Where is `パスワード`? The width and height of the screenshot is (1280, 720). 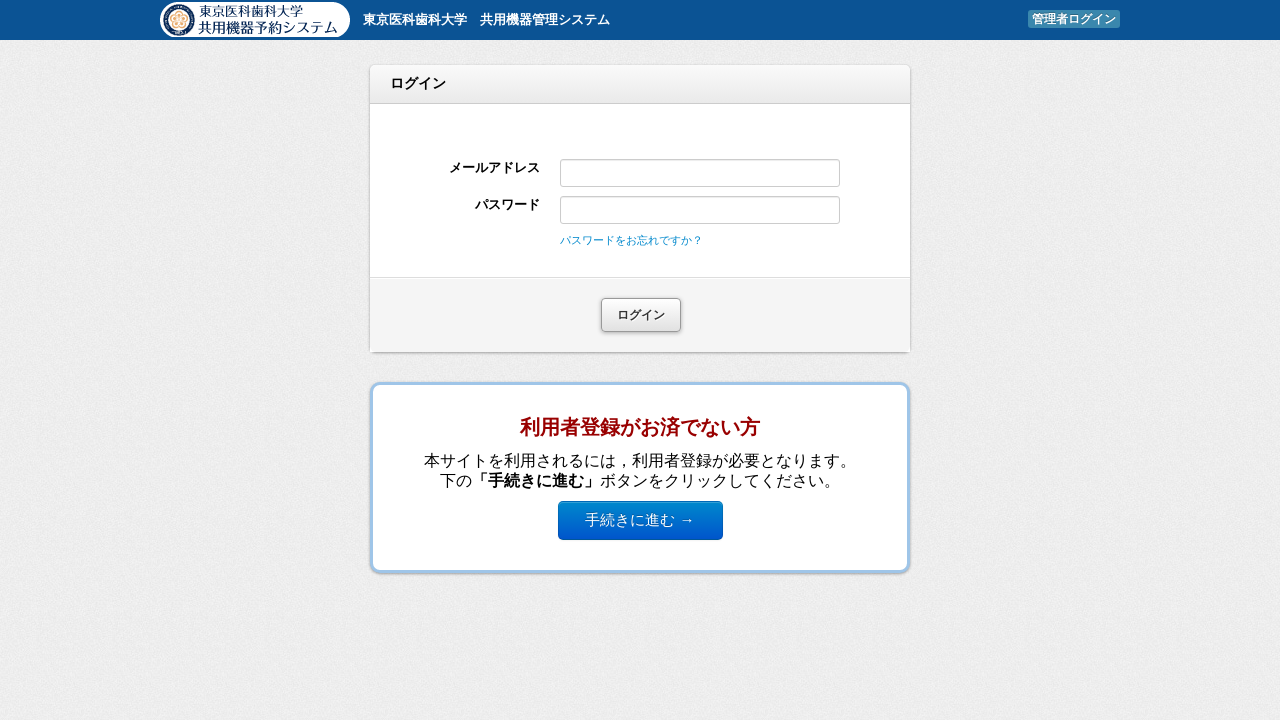 パスワード is located at coordinates (507, 204).